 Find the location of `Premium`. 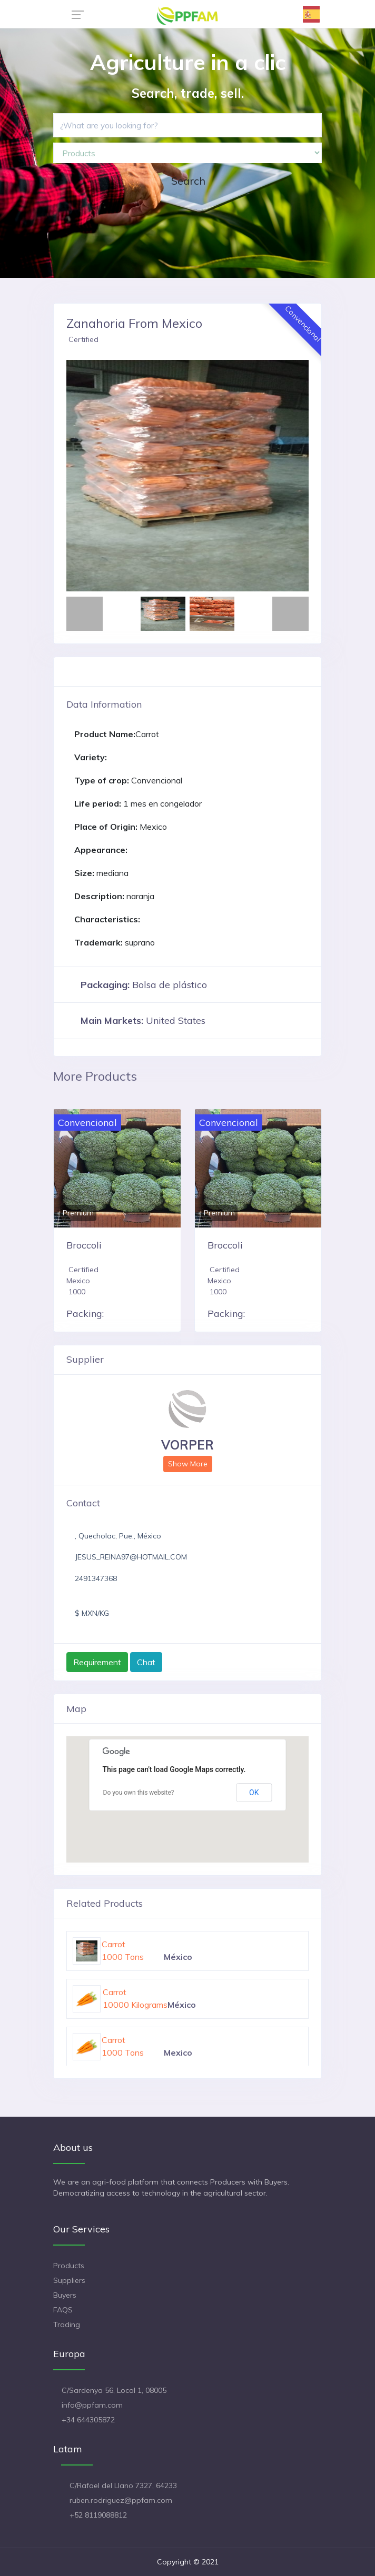

Premium is located at coordinates (78, 1212).